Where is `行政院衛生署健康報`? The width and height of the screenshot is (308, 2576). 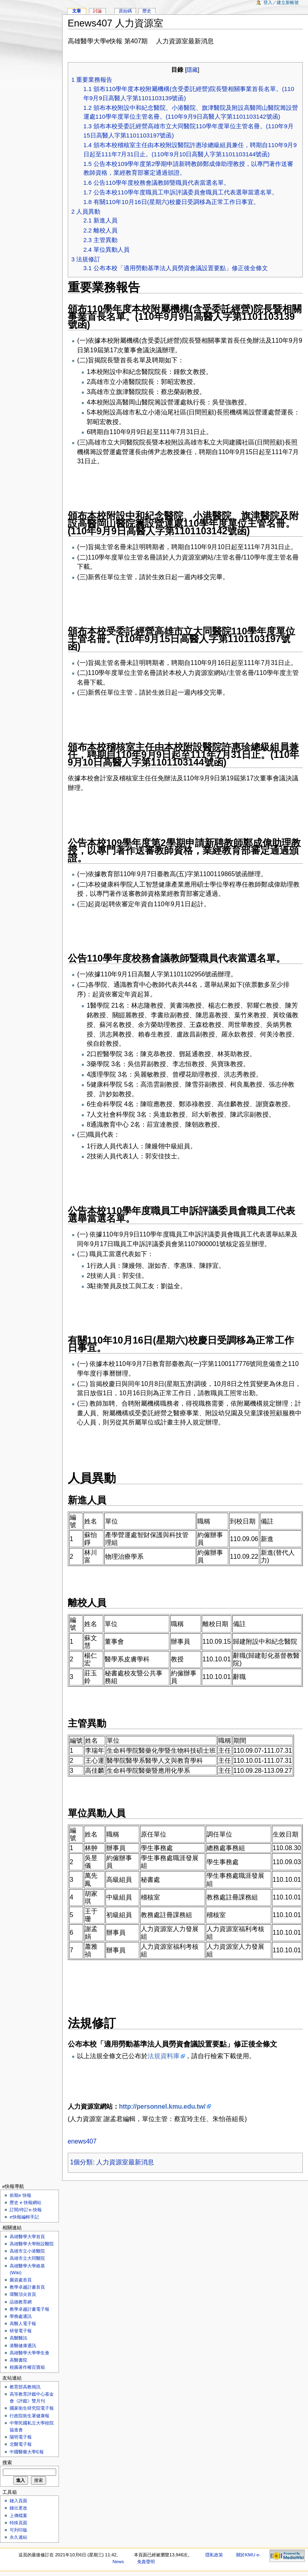
行政院衛生署健康報 is located at coordinates (29, 2415).